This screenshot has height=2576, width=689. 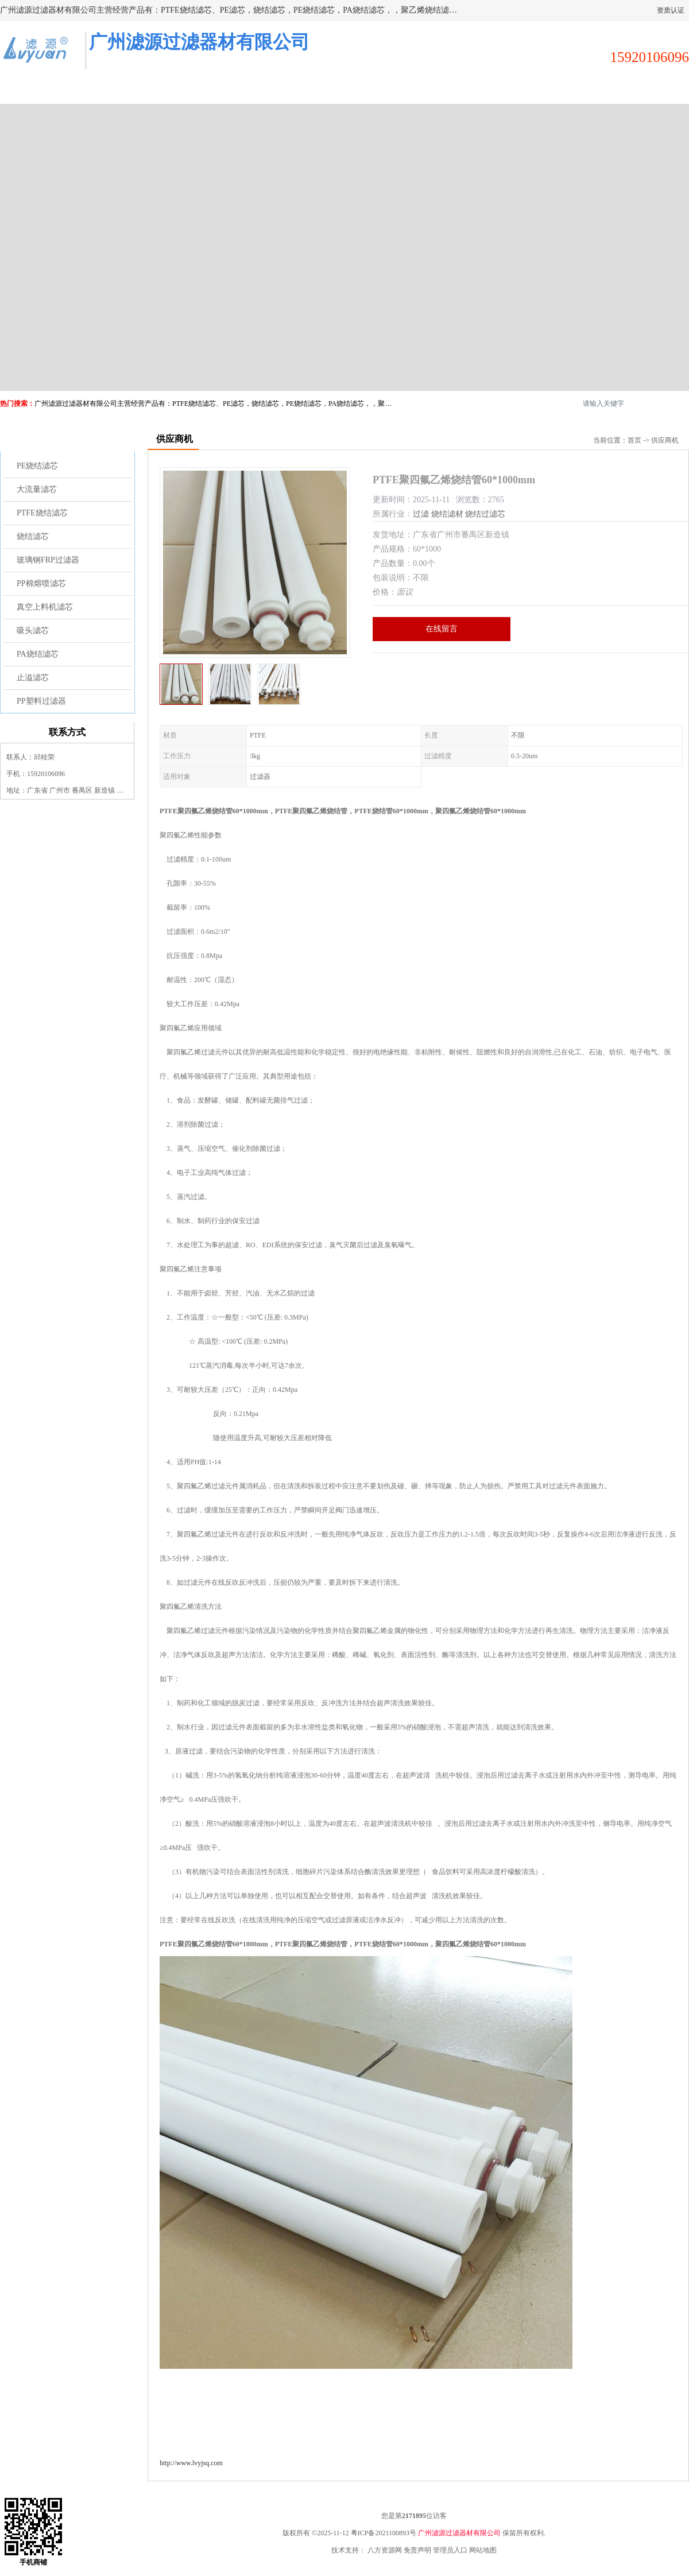 What do you see at coordinates (127, 90) in the screenshot?
I see `供应商机` at bounding box center [127, 90].